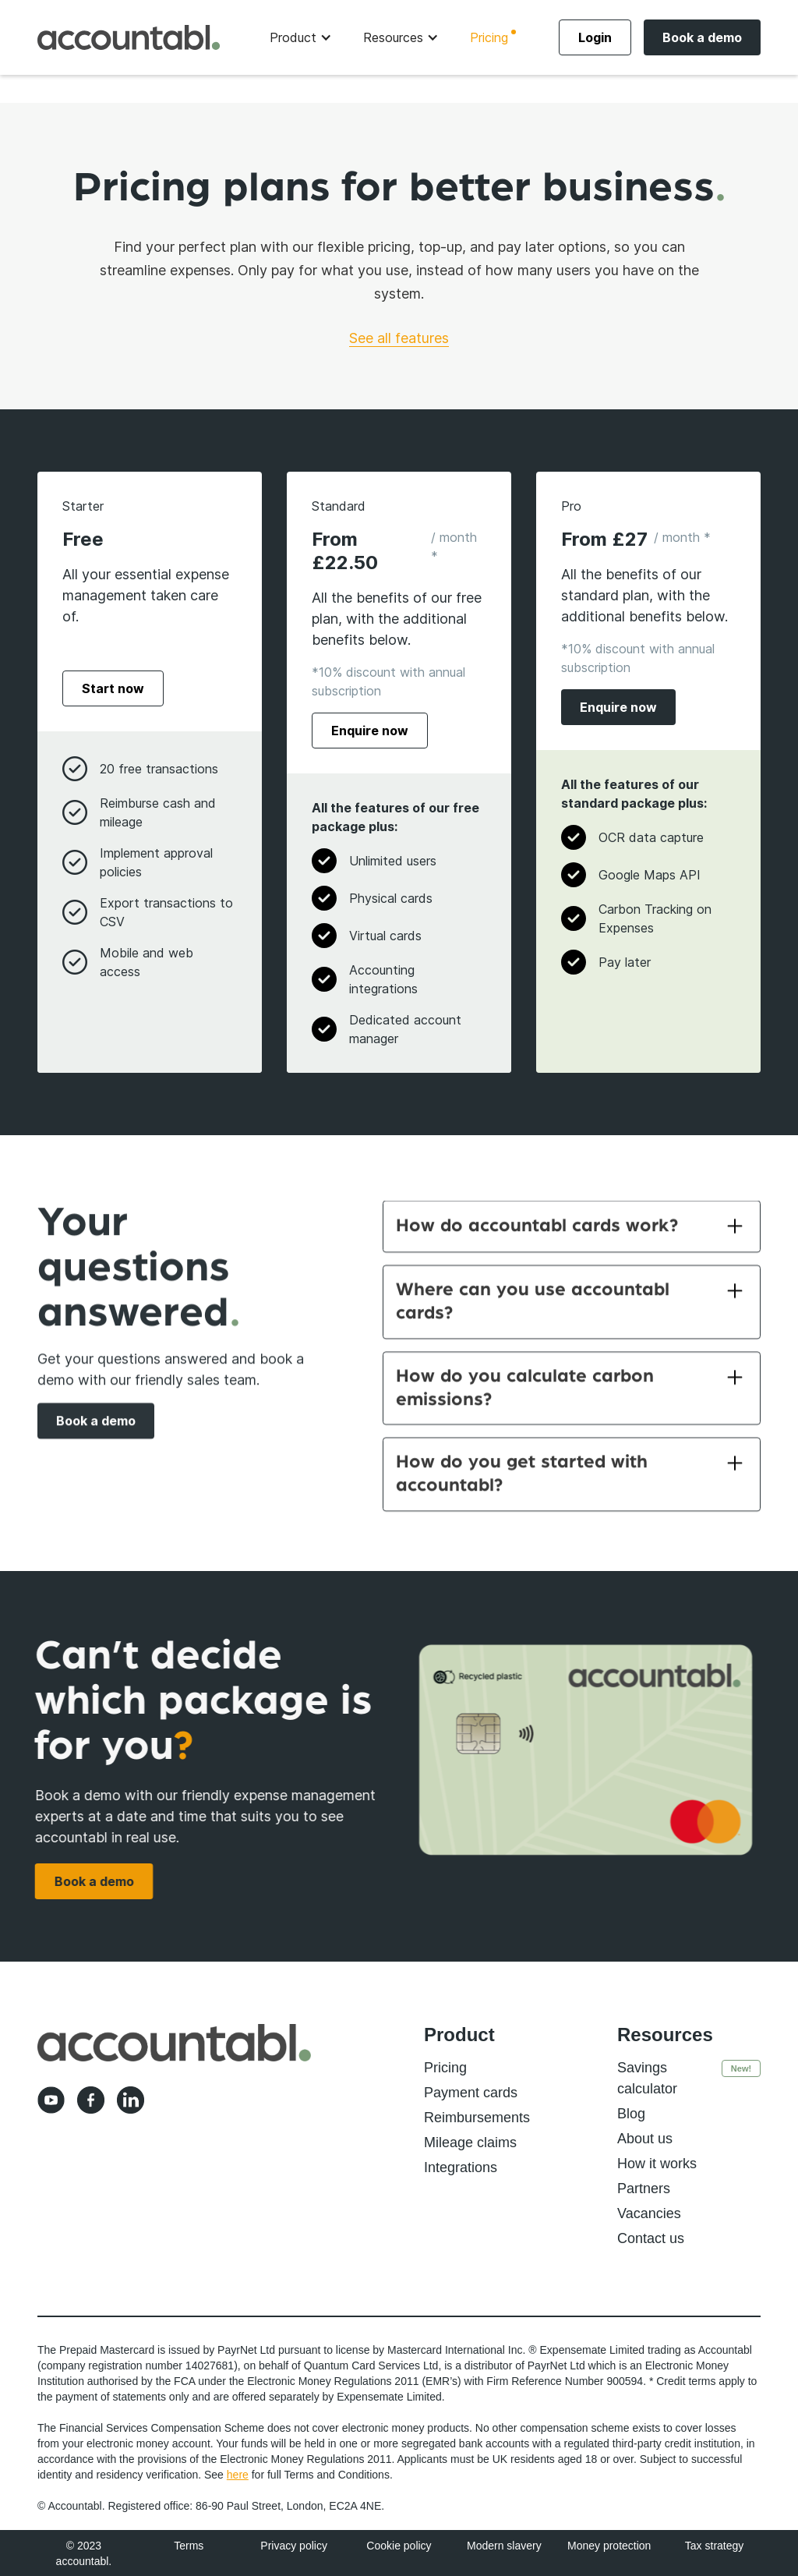  What do you see at coordinates (631, 2113) in the screenshot?
I see `Blog` at bounding box center [631, 2113].